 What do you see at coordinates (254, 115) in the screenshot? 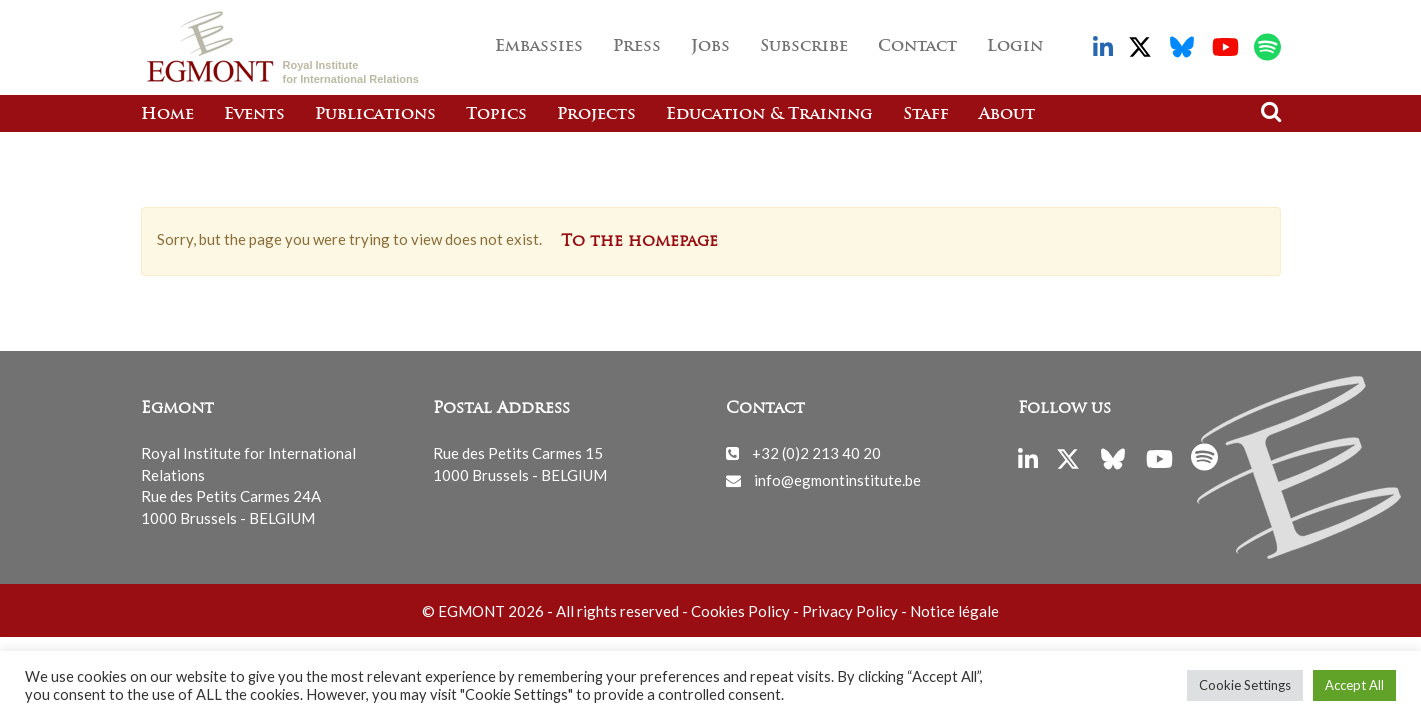
I see `Events` at bounding box center [254, 115].